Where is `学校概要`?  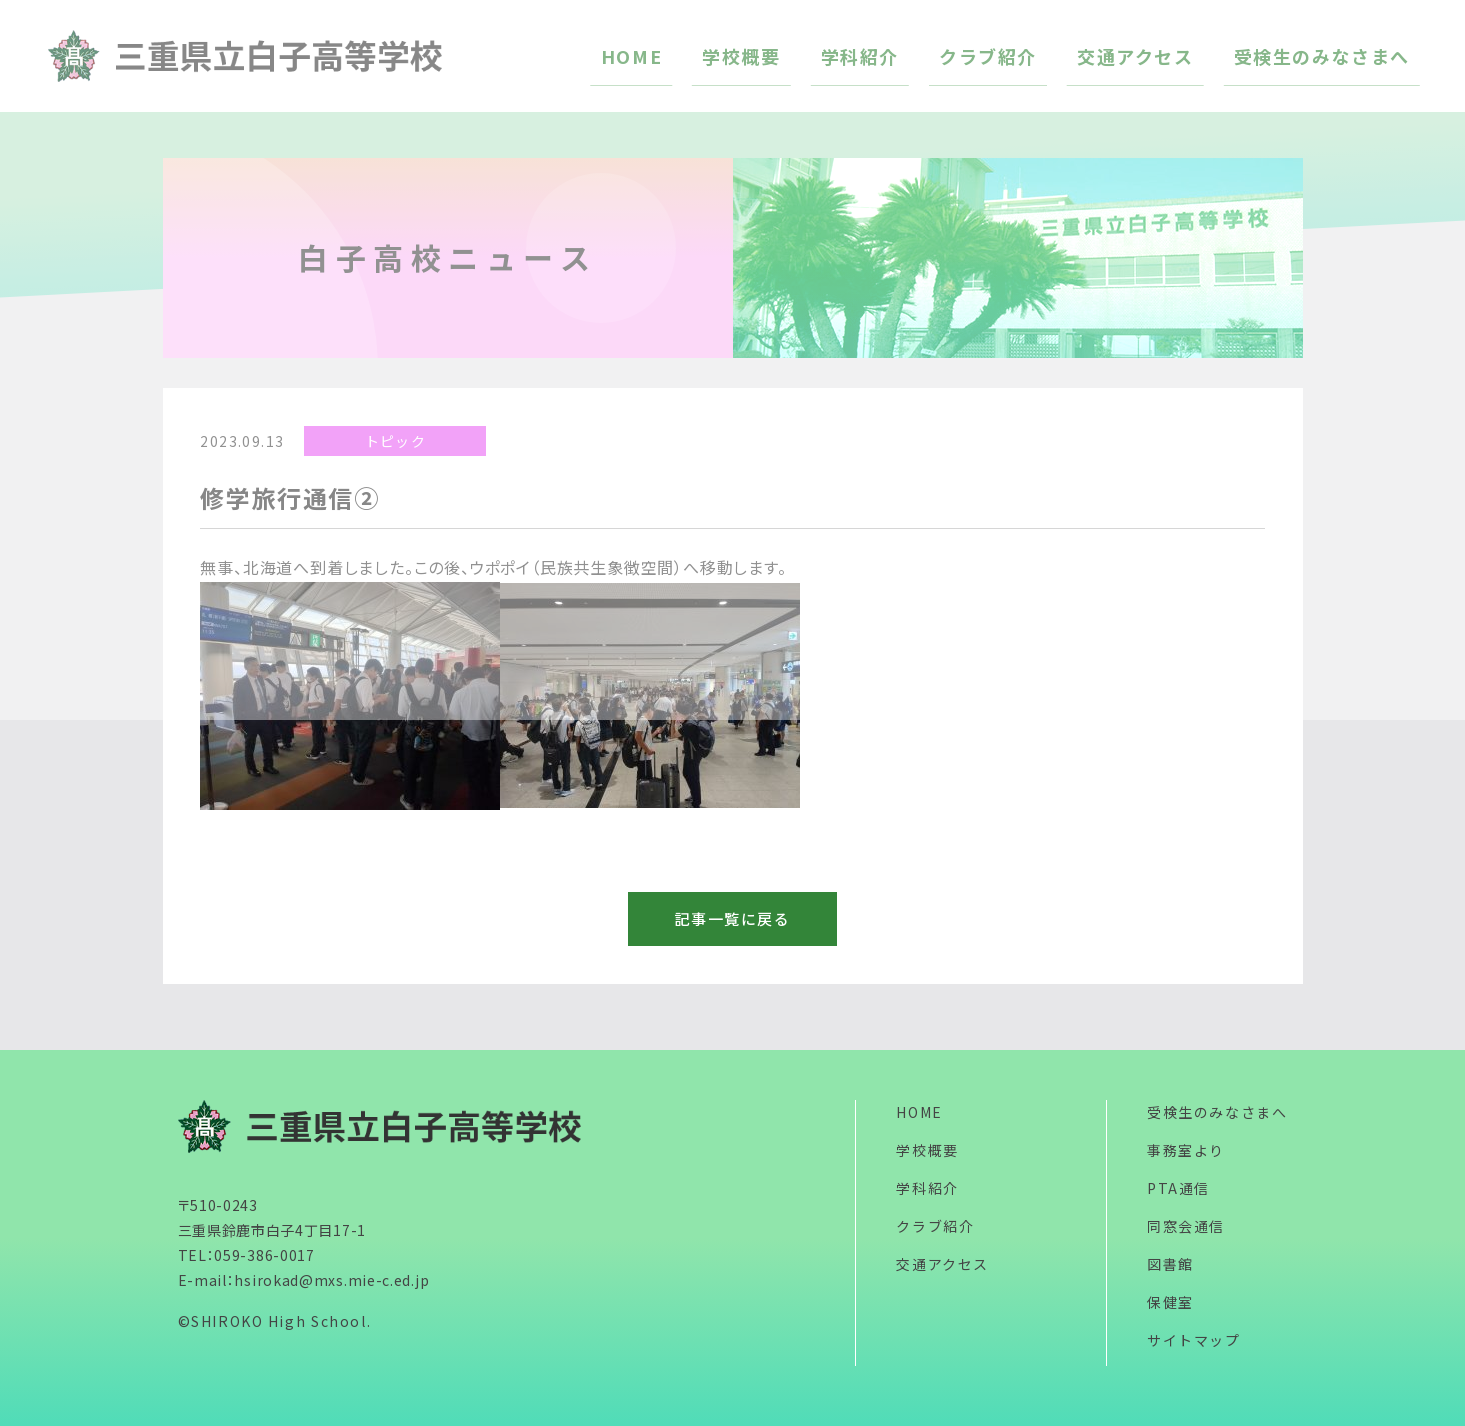 学校概要 is located at coordinates (927, 1150).